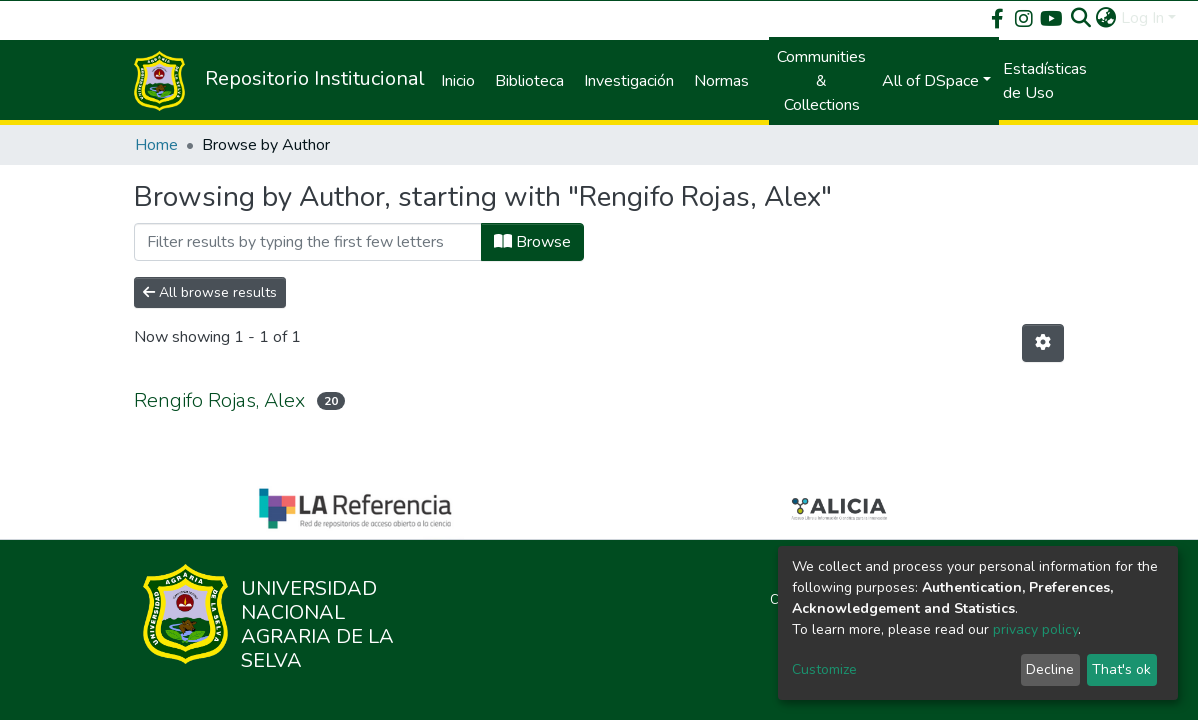  Describe the element at coordinates (721, 81) in the screenshot. I see `Normas` at that location.